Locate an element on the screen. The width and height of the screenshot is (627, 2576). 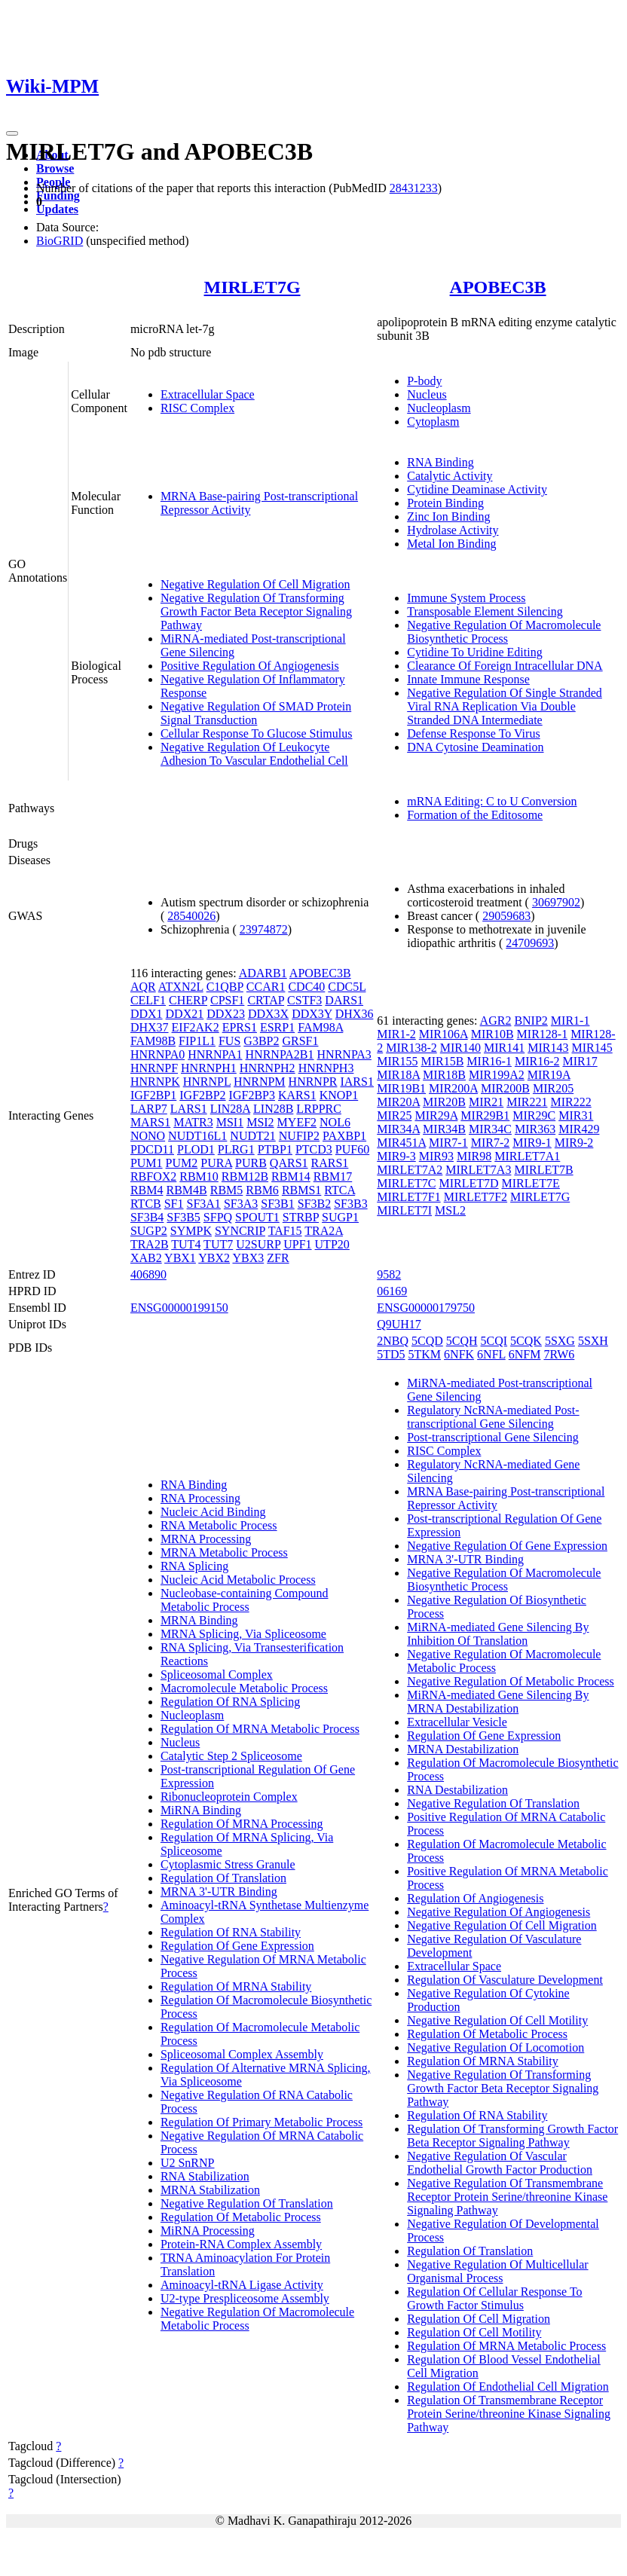
5SXH is located at coordinates (593, 1340).